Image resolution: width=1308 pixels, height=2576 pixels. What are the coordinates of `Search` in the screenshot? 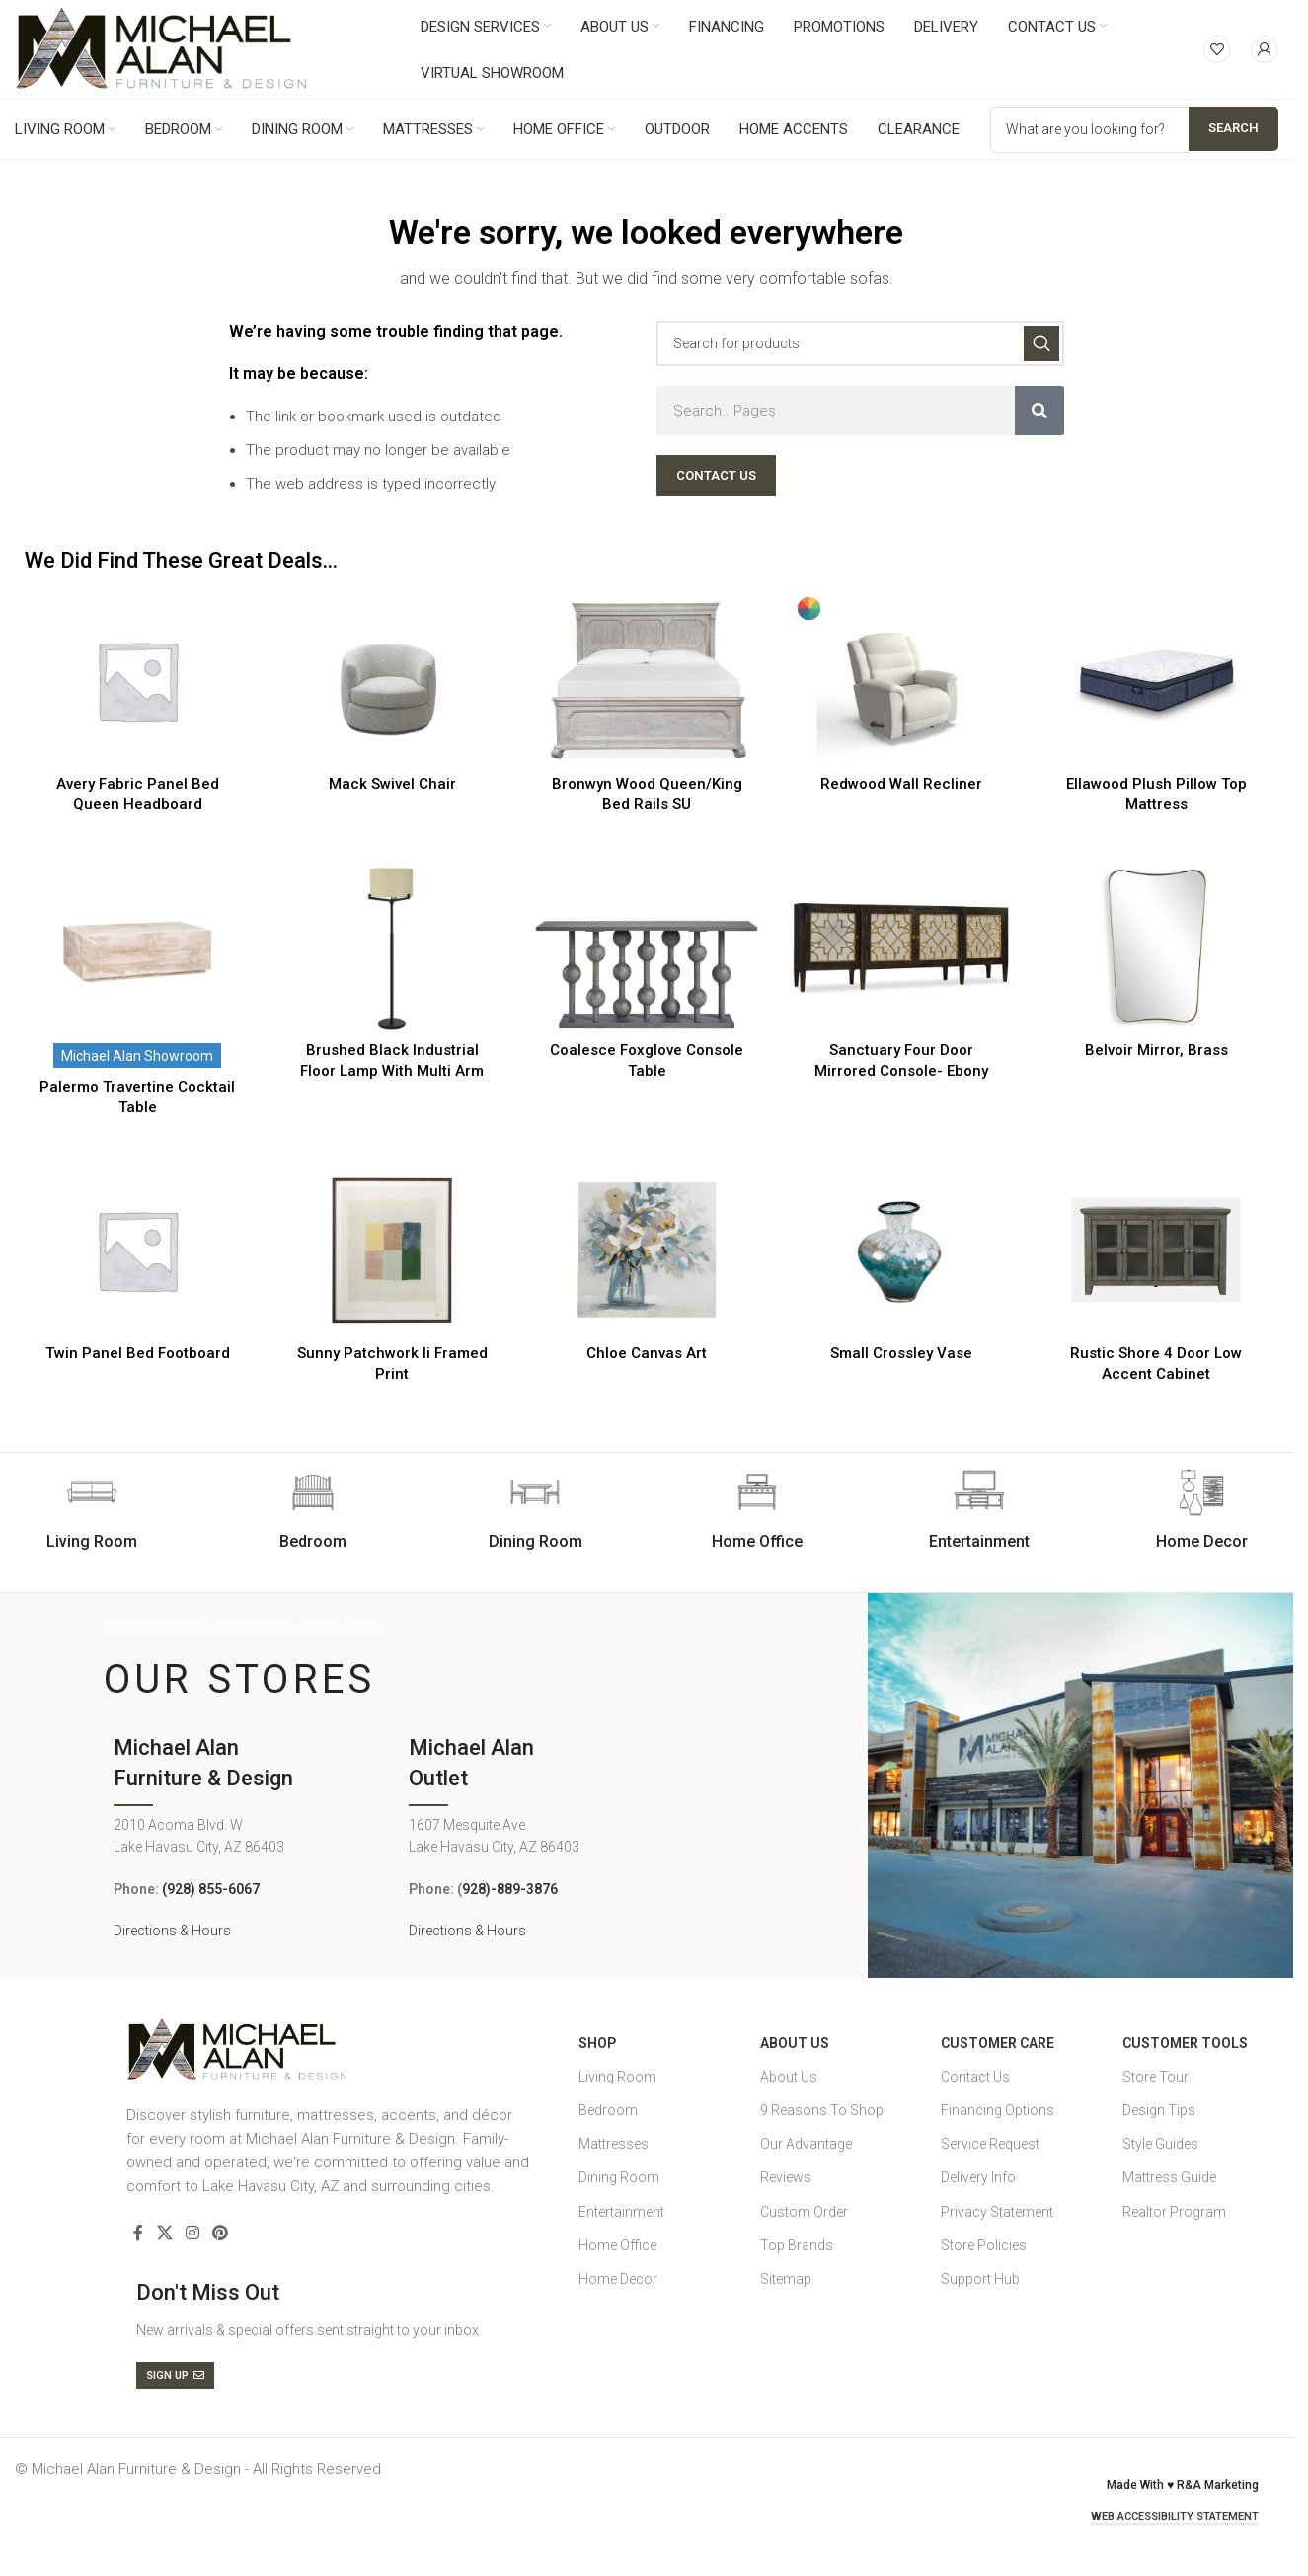 It's located at (1233, 127).